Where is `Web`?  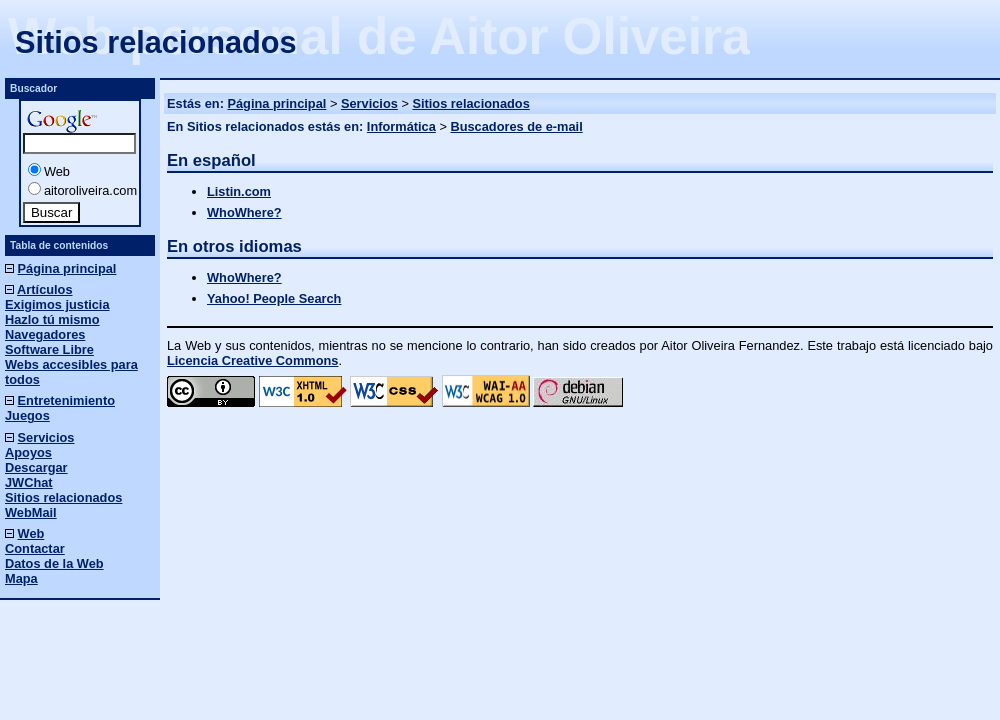 Web is located at coordinates (57, 171).